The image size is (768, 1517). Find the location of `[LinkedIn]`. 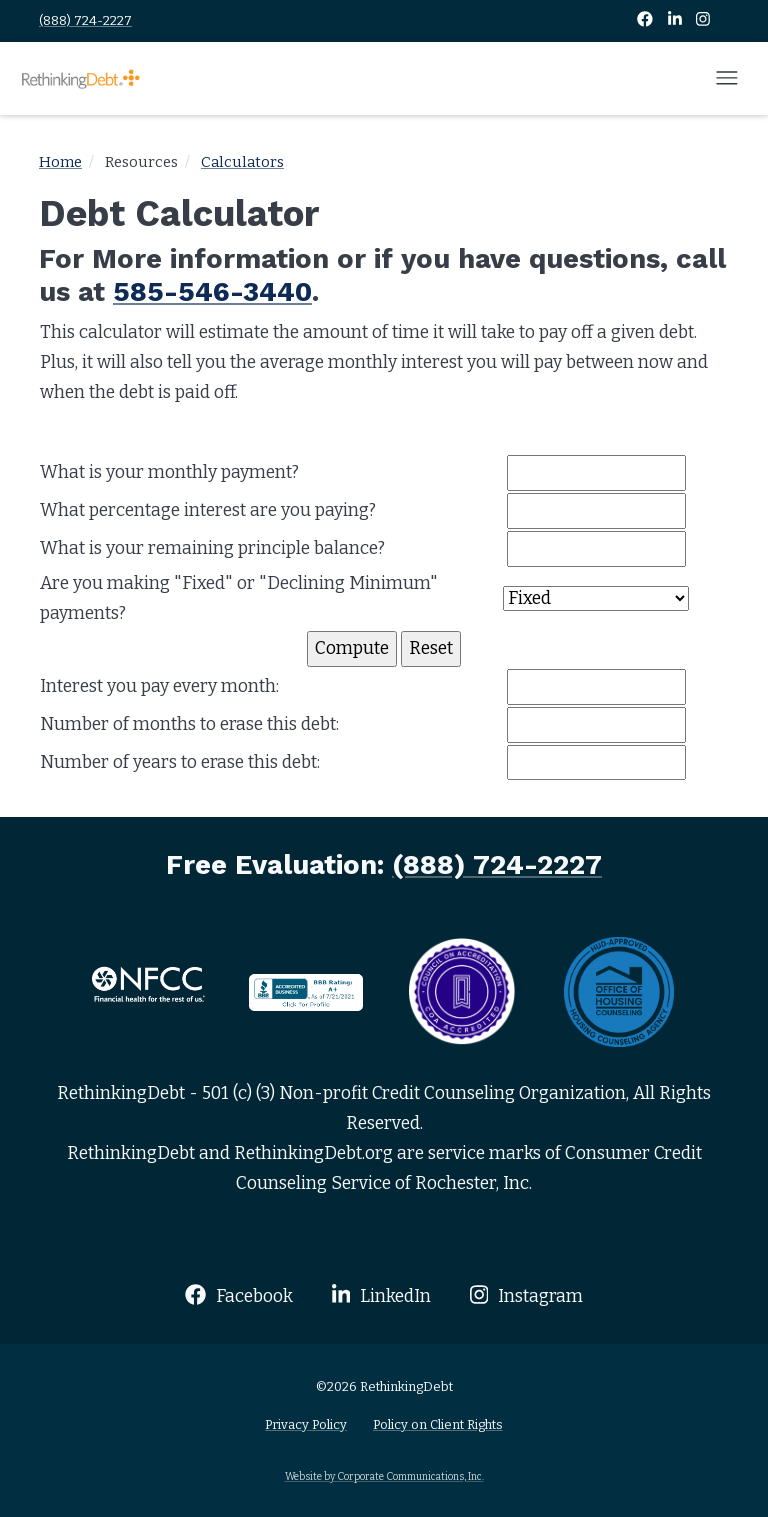

[LinkedIn] is located at coordinates (676, 20).